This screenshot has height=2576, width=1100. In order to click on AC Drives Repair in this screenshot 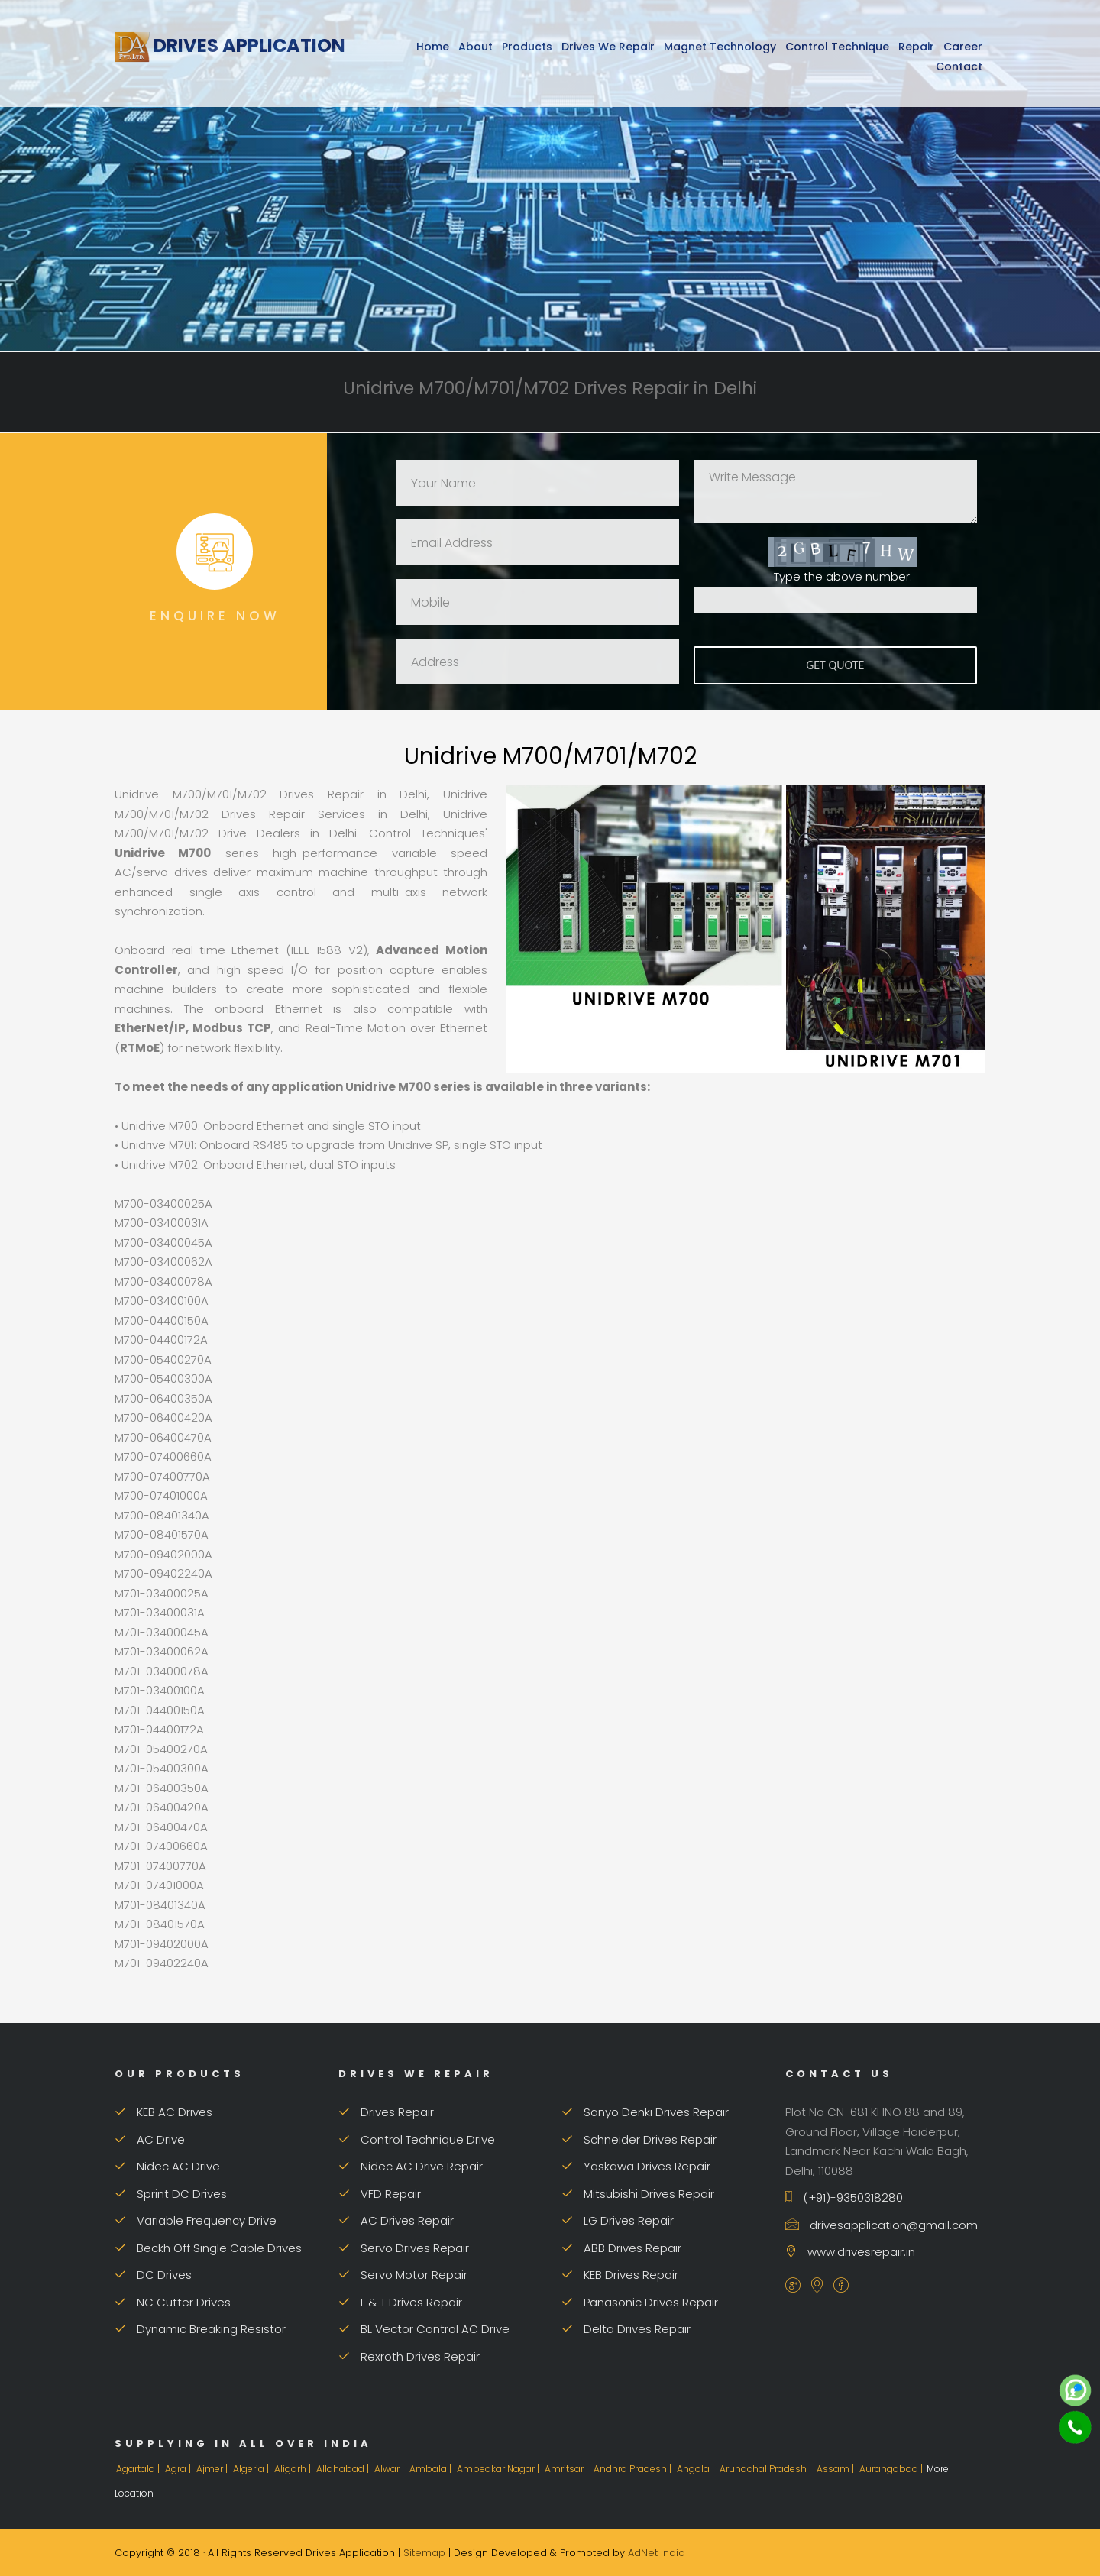, I will do `click(396, 2220)`.